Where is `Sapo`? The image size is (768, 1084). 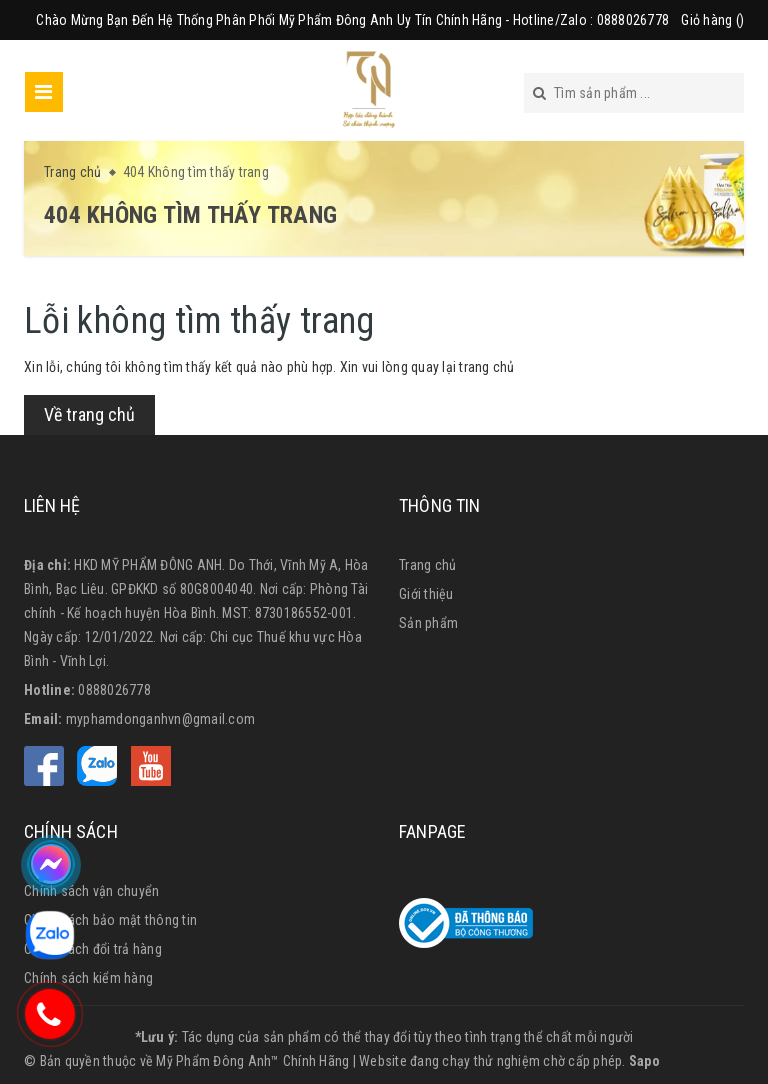 Sapo is located at coordinates (644, 1061).